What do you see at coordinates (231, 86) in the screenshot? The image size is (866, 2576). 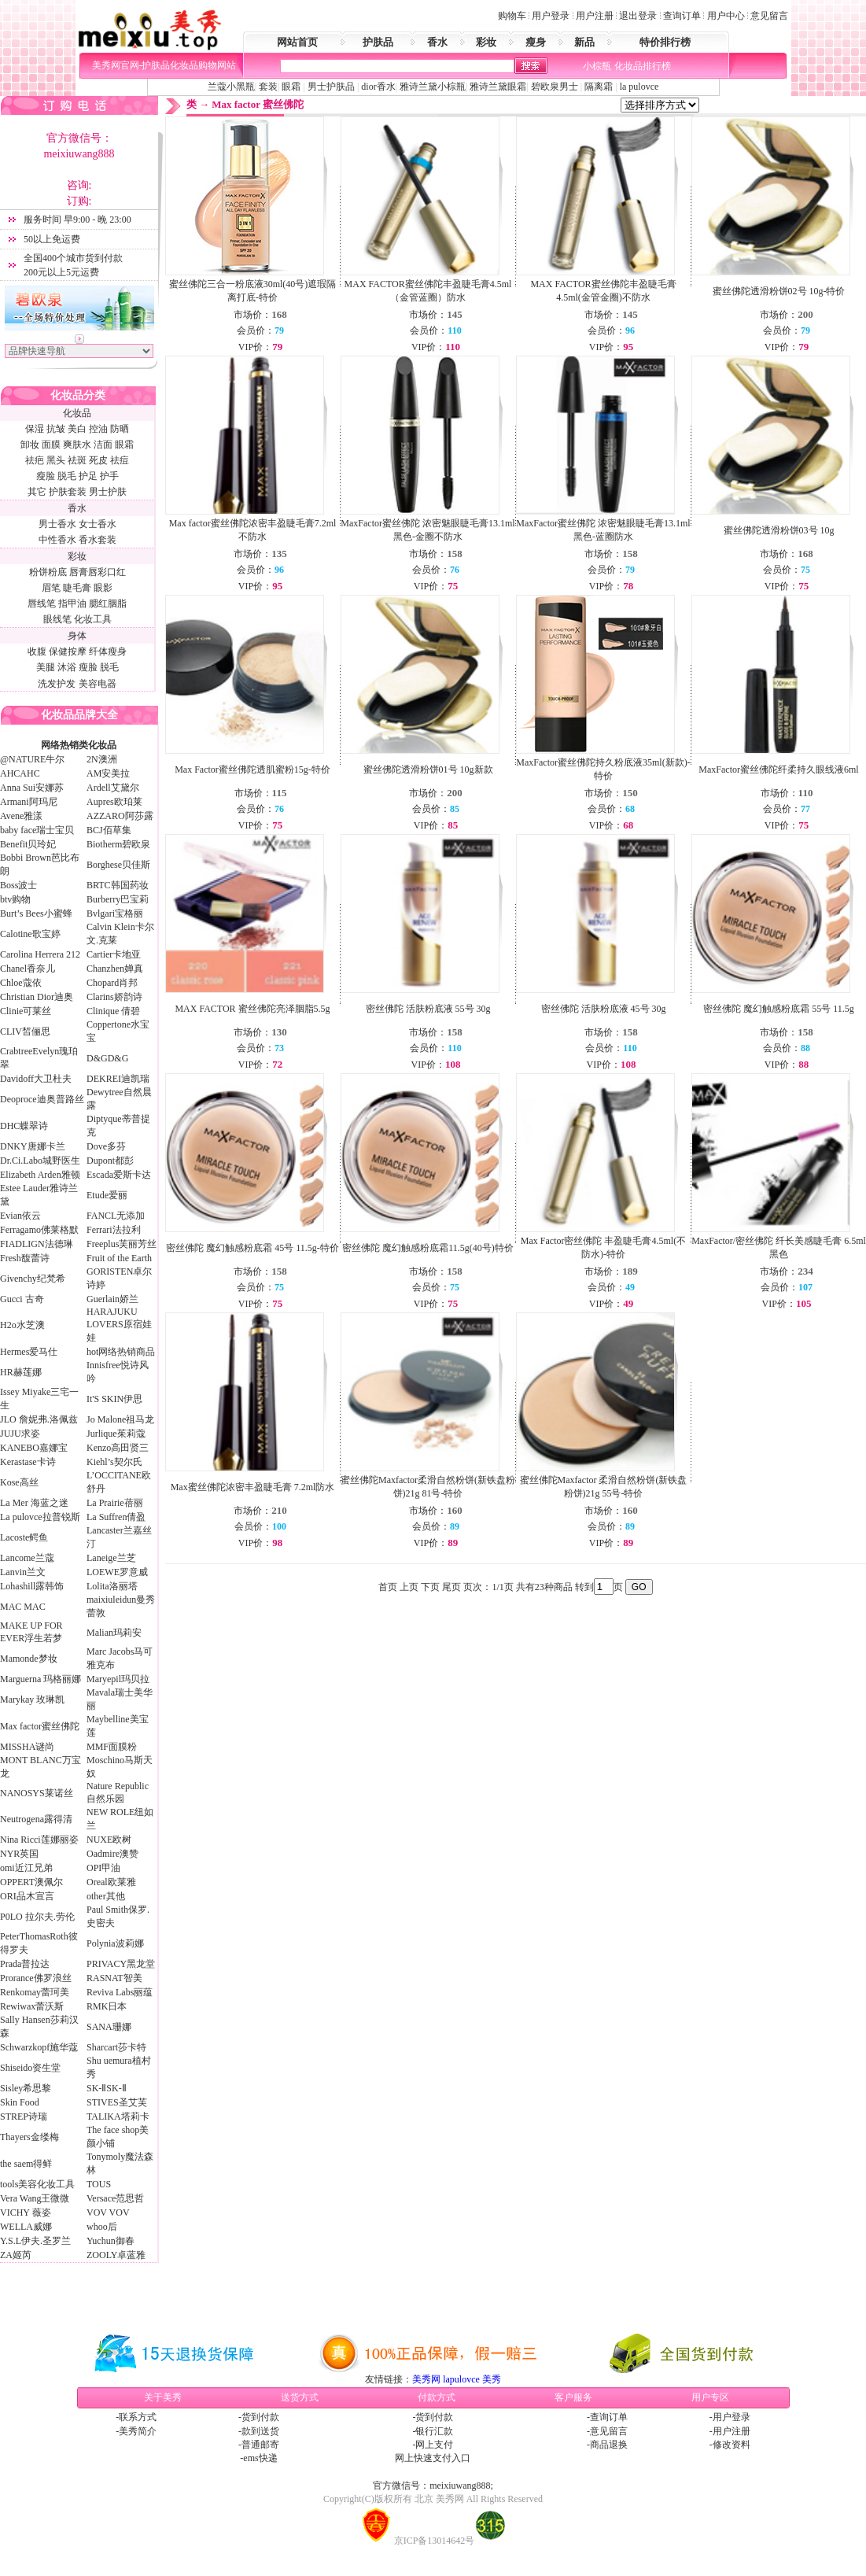 I see `兰蔻小黑瓶` at bounding box center [231, 86].